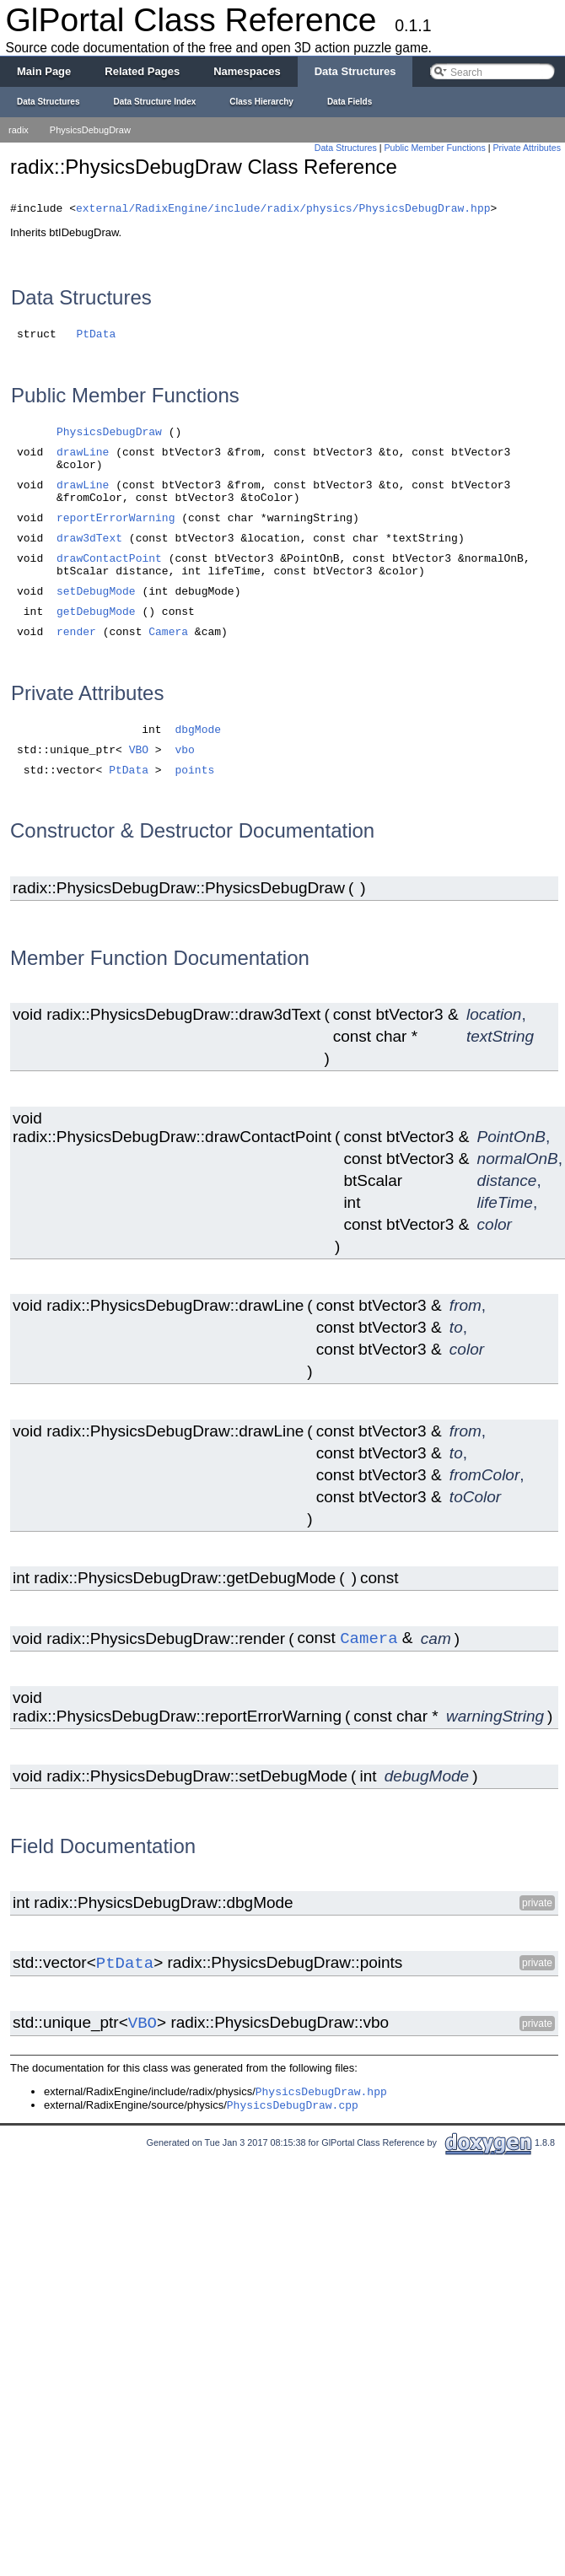 Image resolution: width=565 pixels, height=2576 pixels. I want to click on Data Structures, so click(346, 148).